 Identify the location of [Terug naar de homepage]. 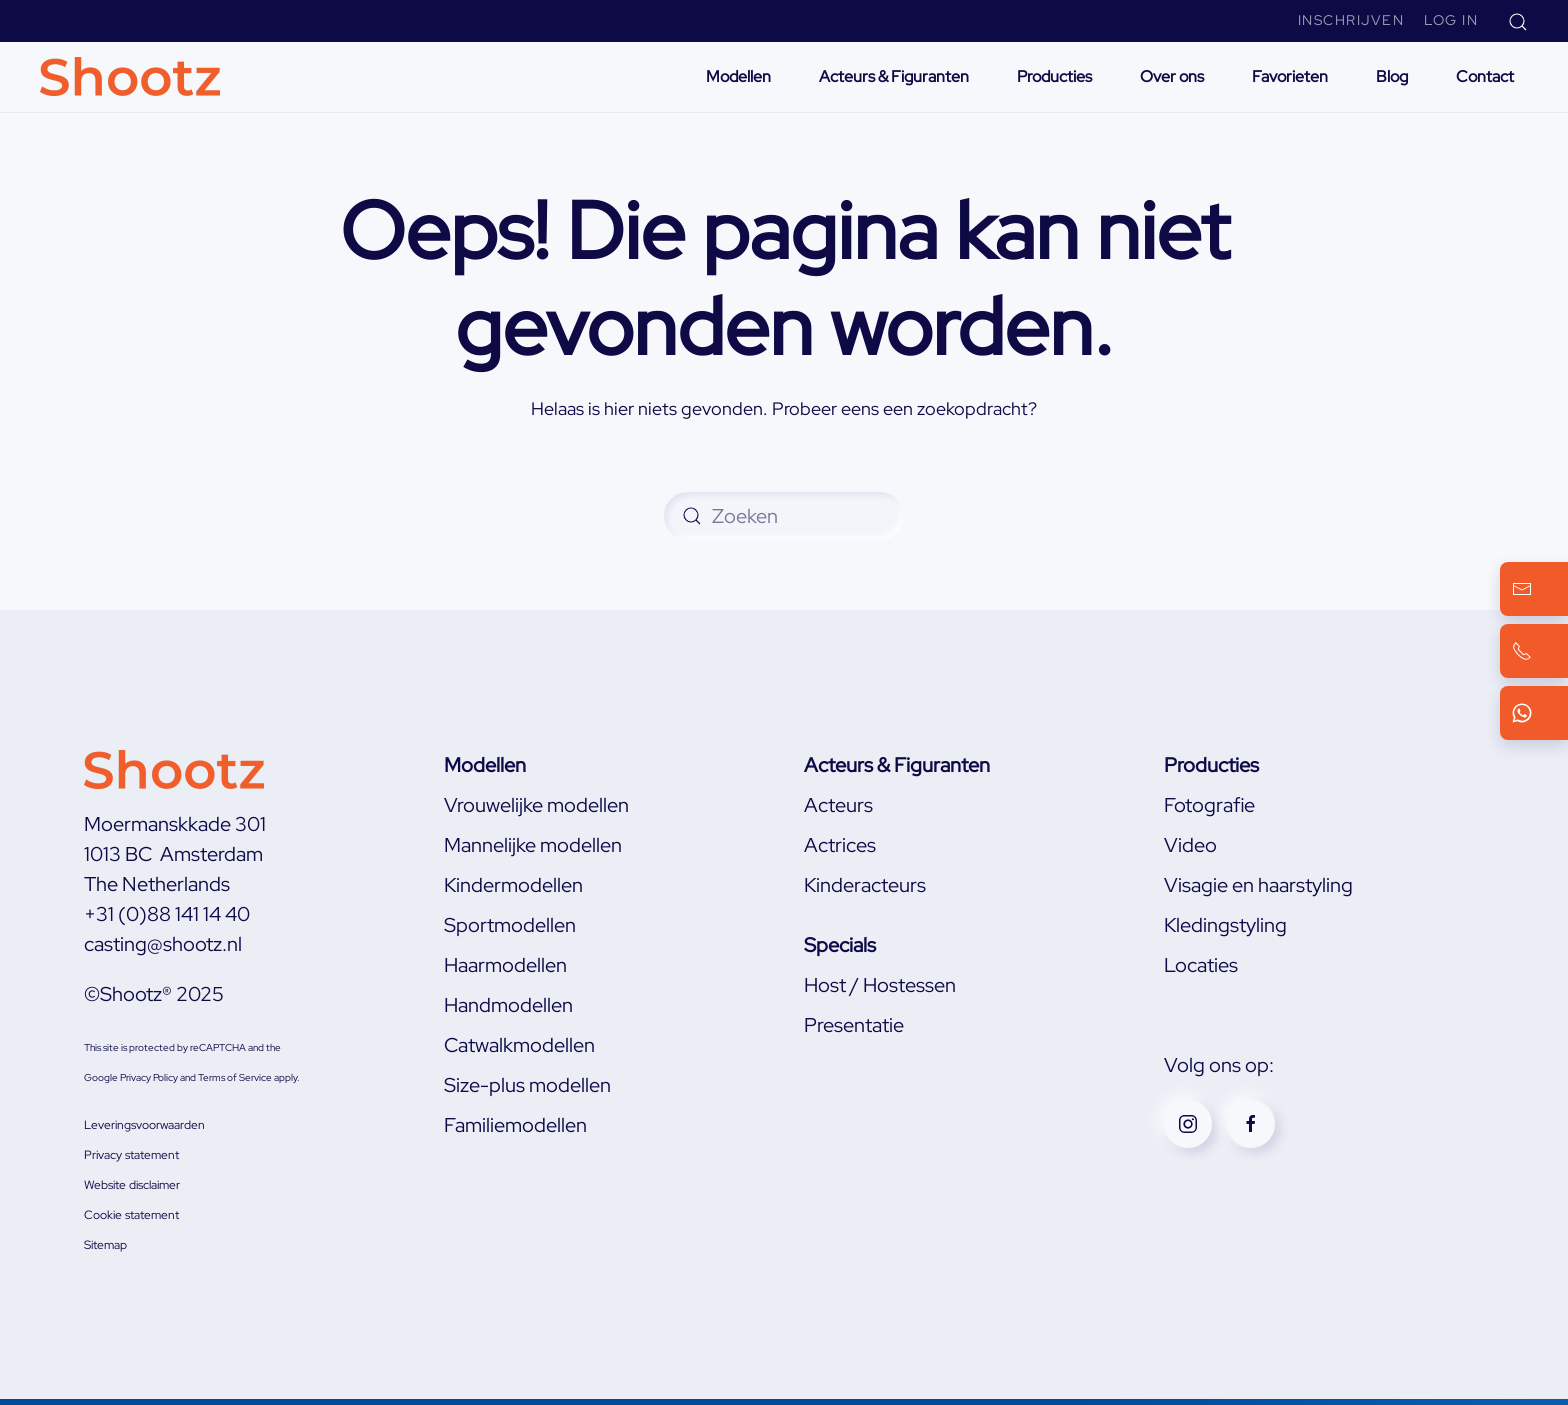
(133, 77).